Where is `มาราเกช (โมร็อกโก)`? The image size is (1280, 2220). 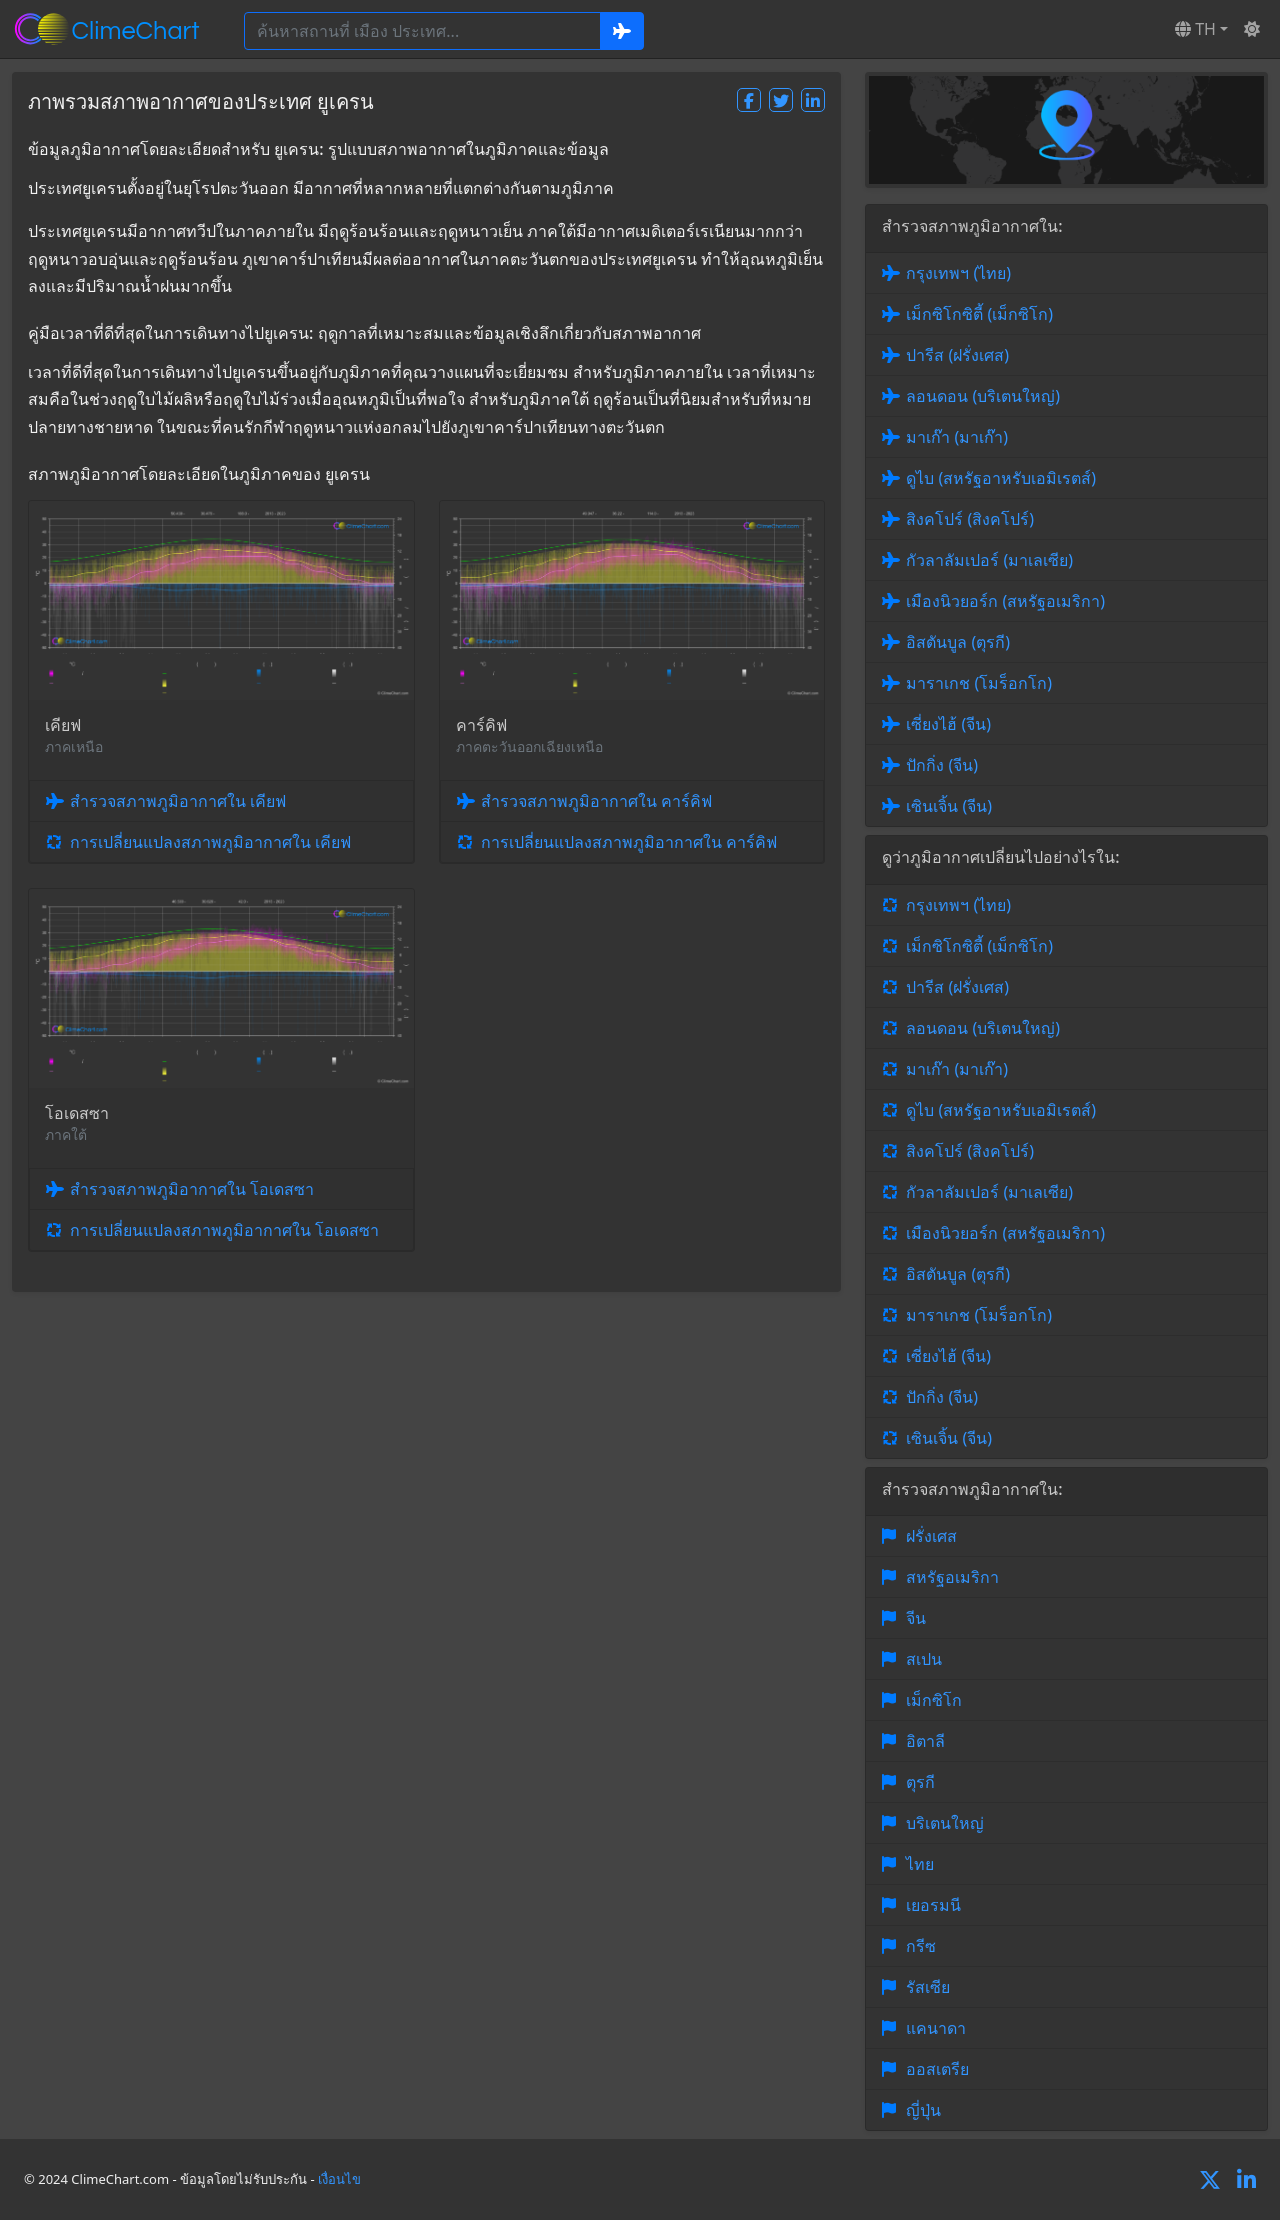
มาราเกช (โมร็อกโก) is located at coordinates (979, 683).